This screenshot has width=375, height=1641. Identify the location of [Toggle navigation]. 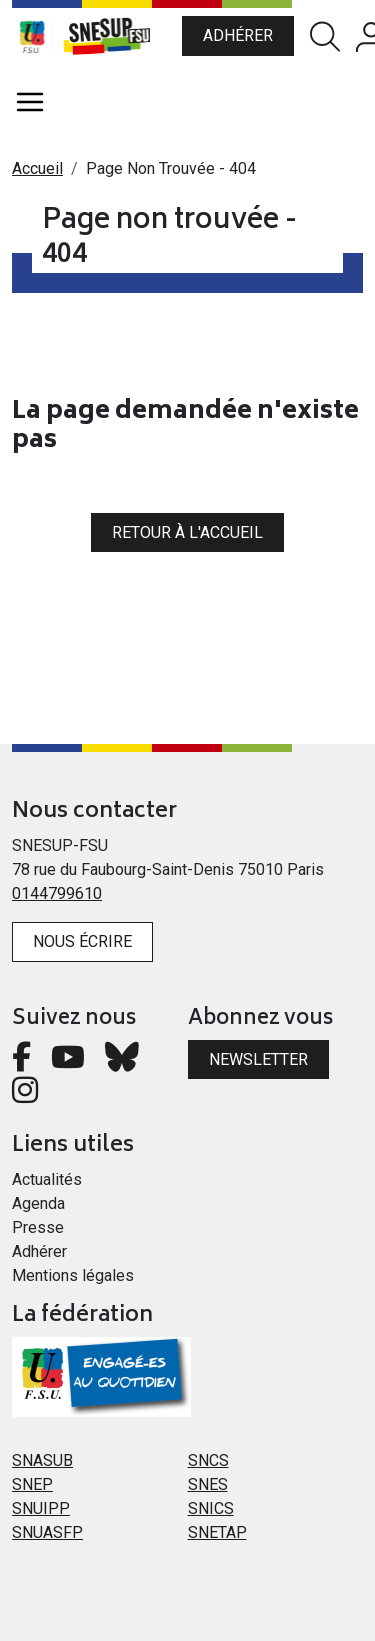
(30, 102).